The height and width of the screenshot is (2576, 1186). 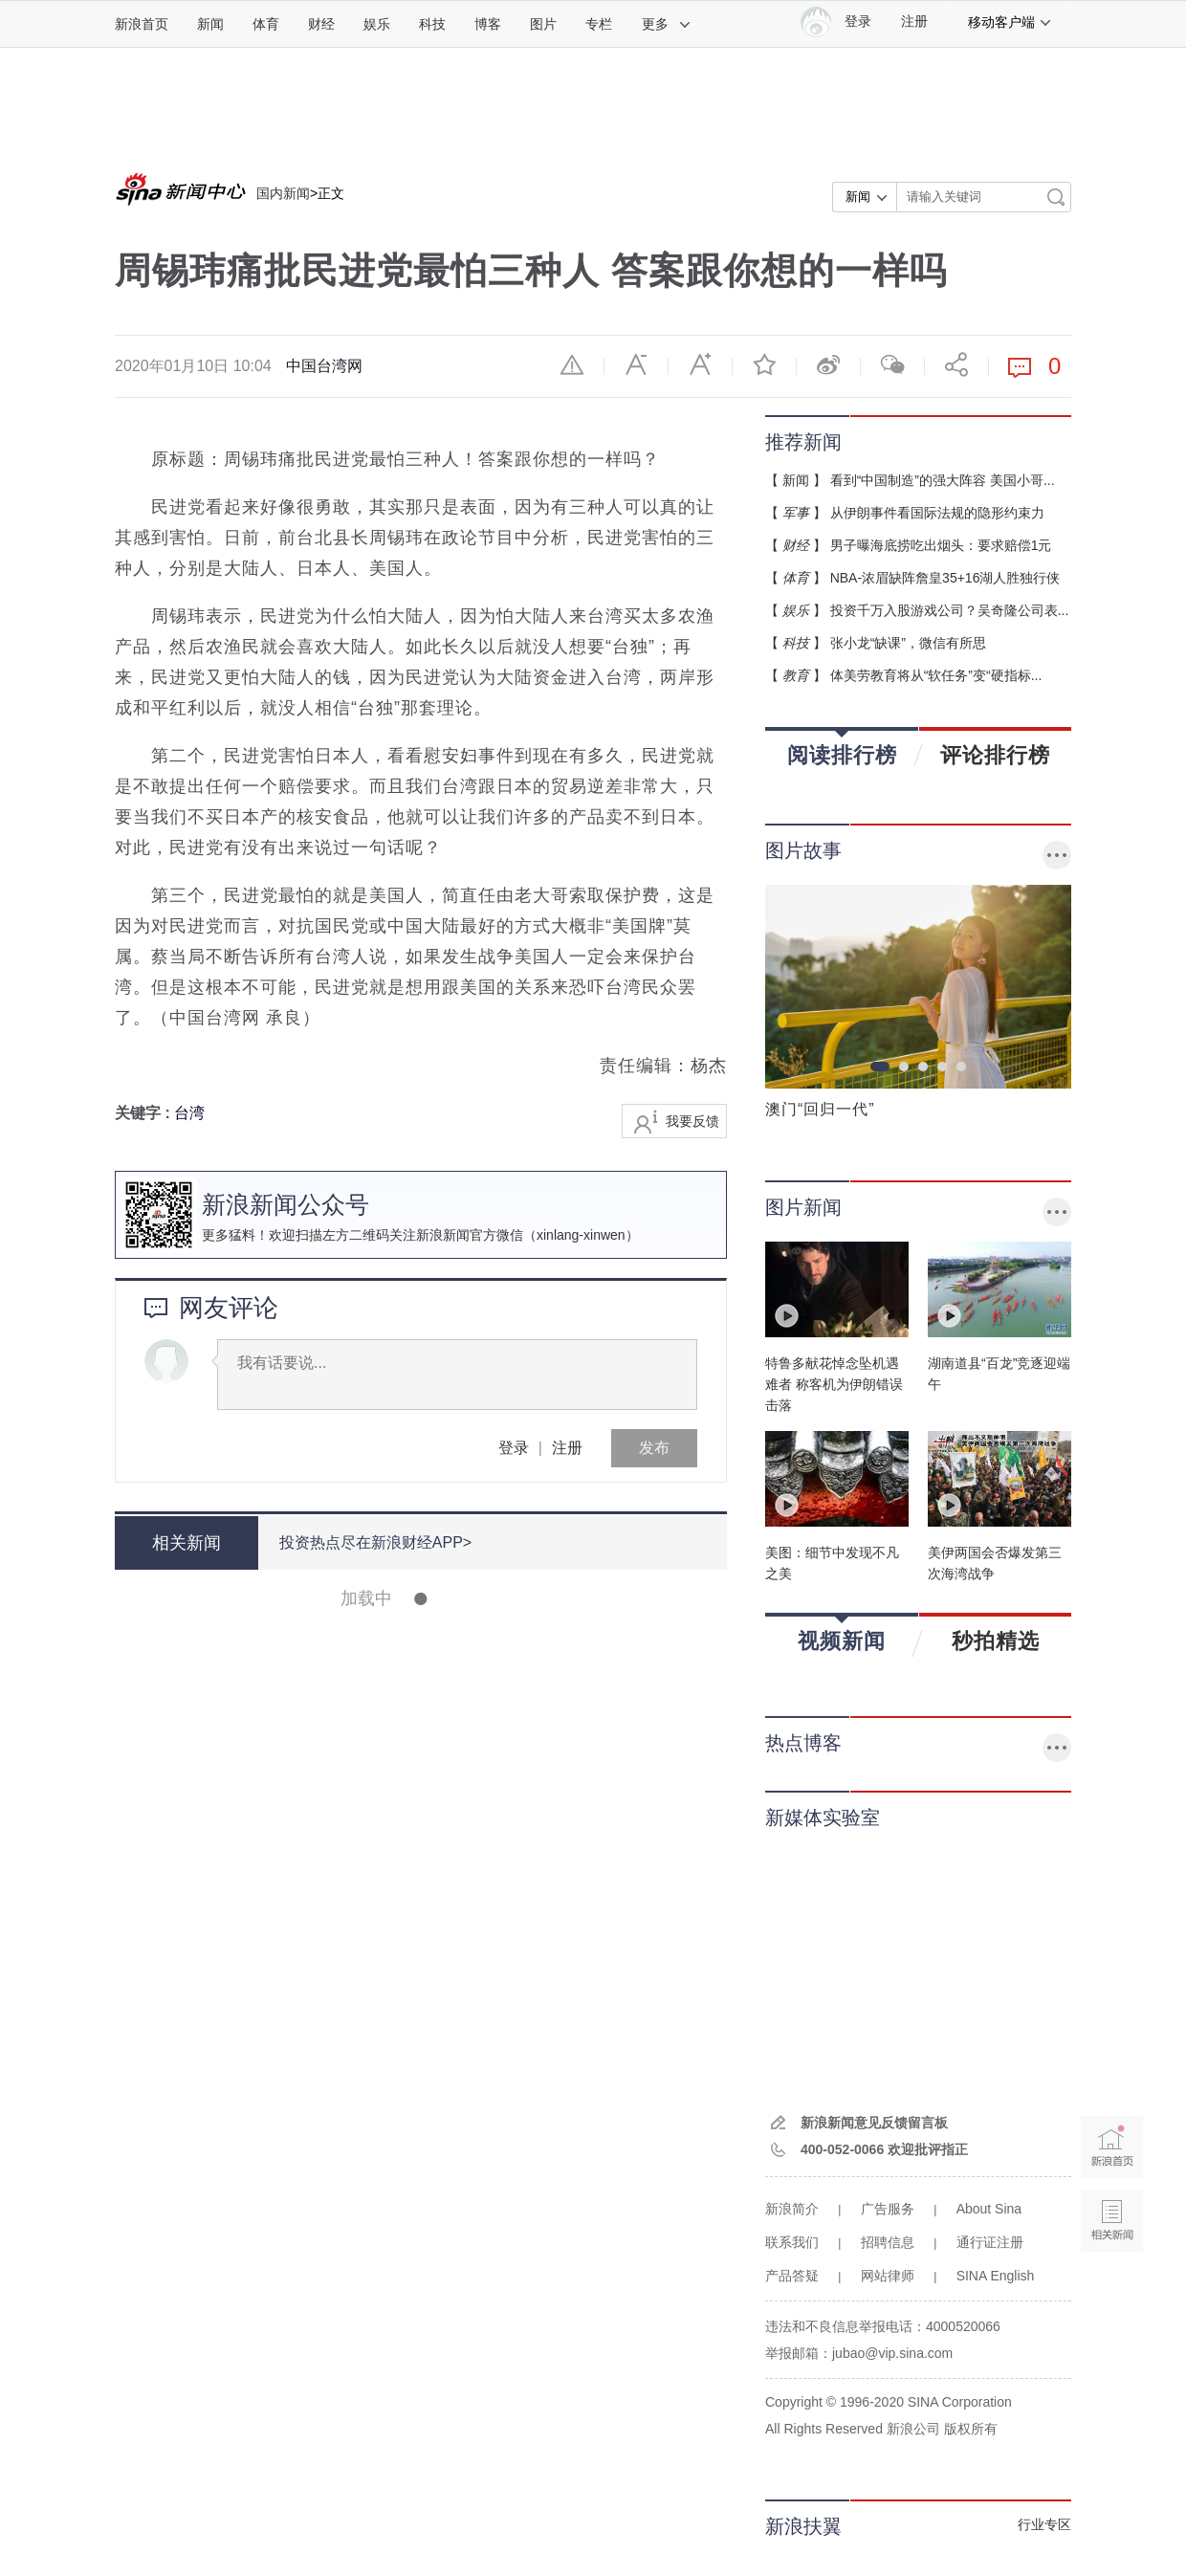 What do you see at coordinates (937, 512) in the screenshot?
I see `从伊朗事件看国际法规的隐形约束力` at bounding box center [937, 512].